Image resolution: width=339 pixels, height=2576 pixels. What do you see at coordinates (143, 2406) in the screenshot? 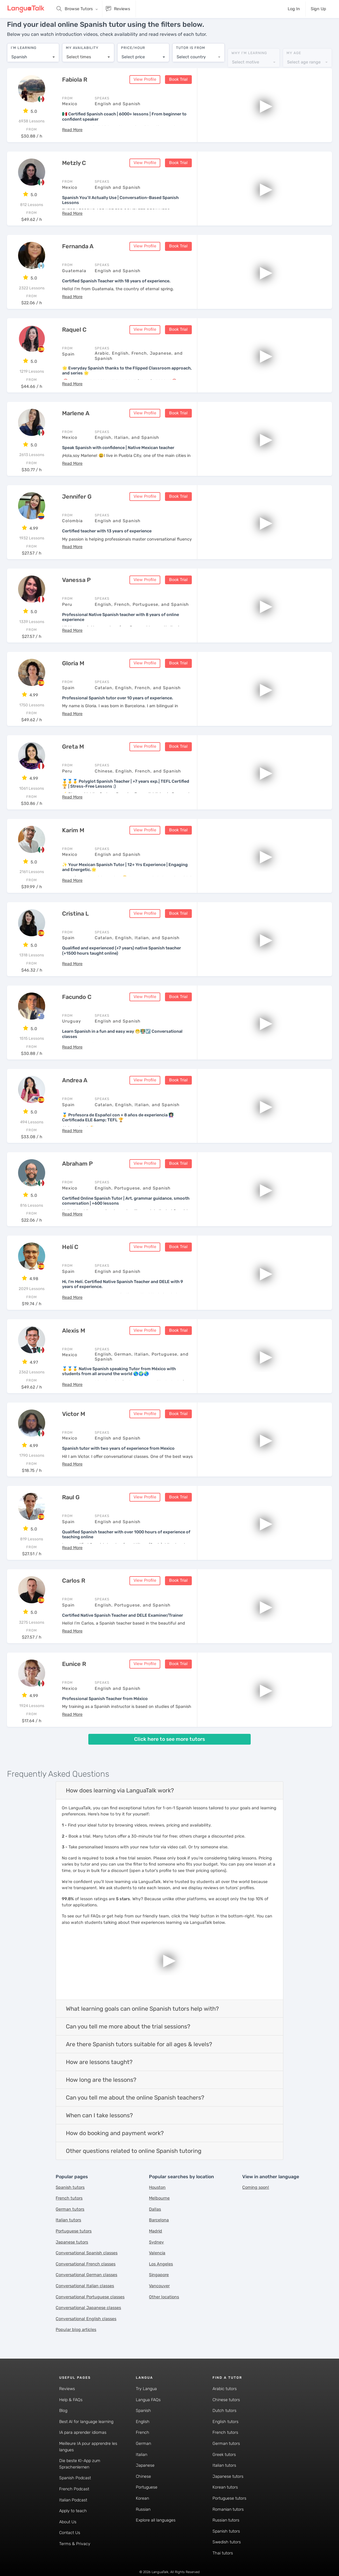
I see `Spanish` at bounding box center [143, 2406].